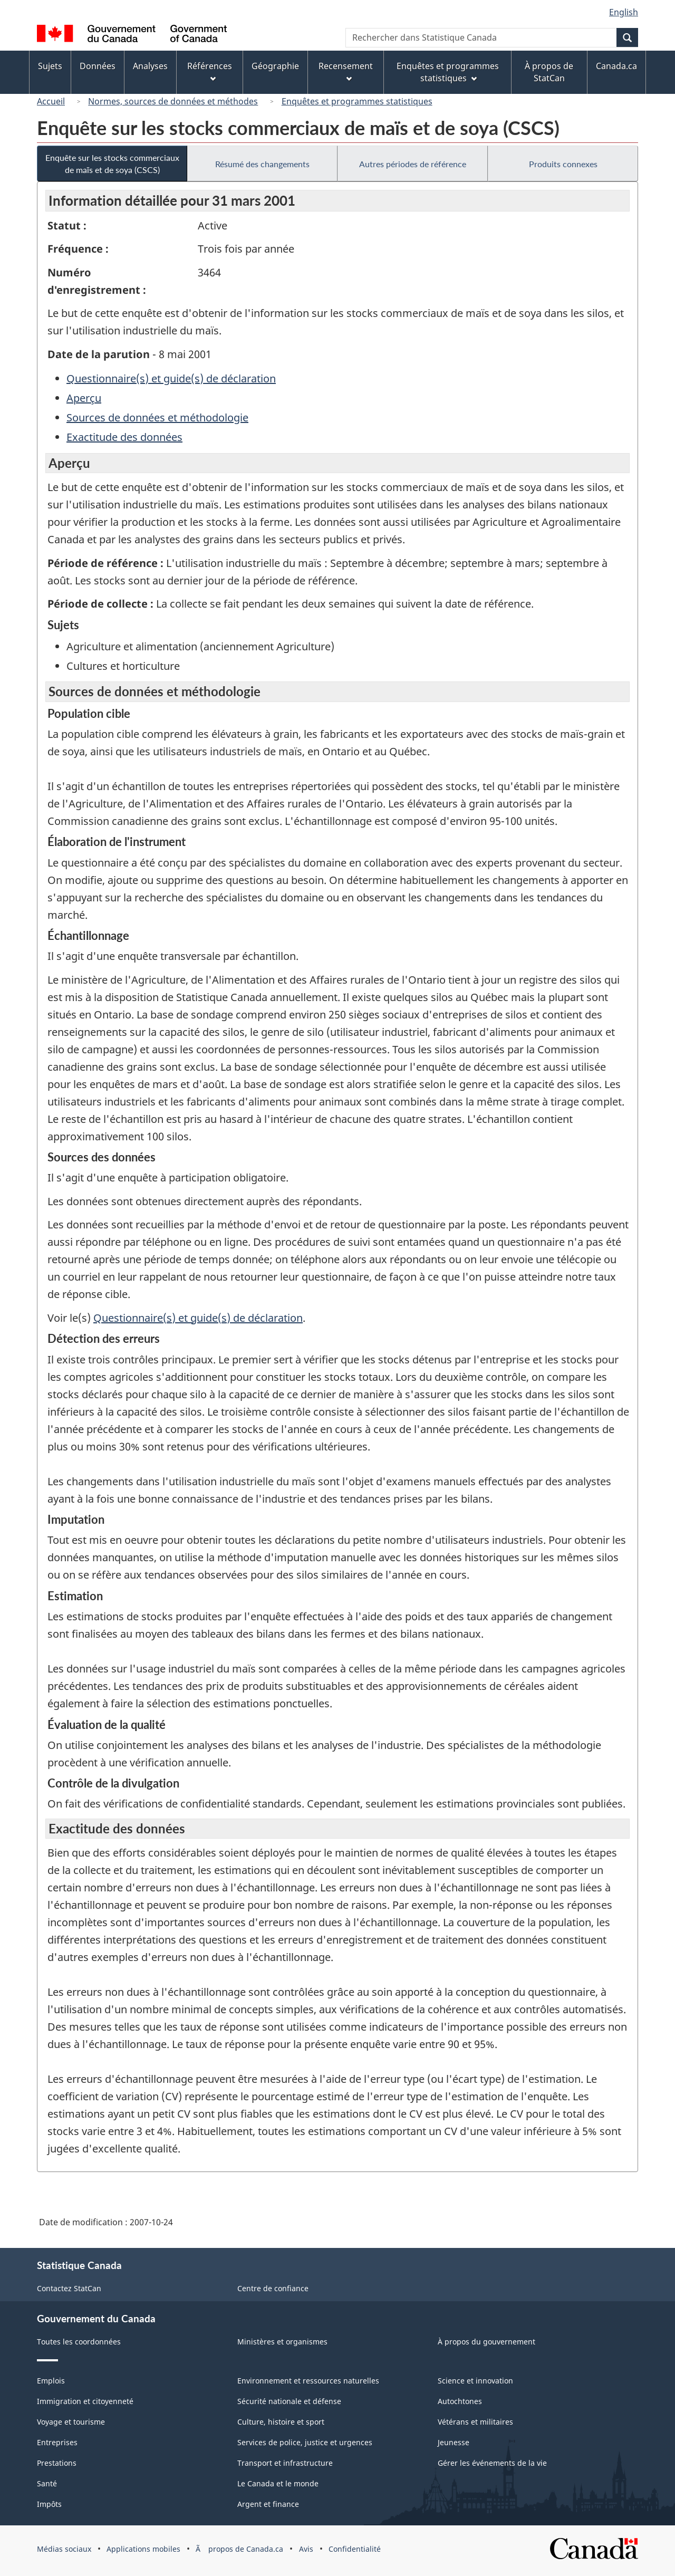 The image size is (675, 2576). I want to click on Normes, sources de données et méthodes, so click(173, 101).